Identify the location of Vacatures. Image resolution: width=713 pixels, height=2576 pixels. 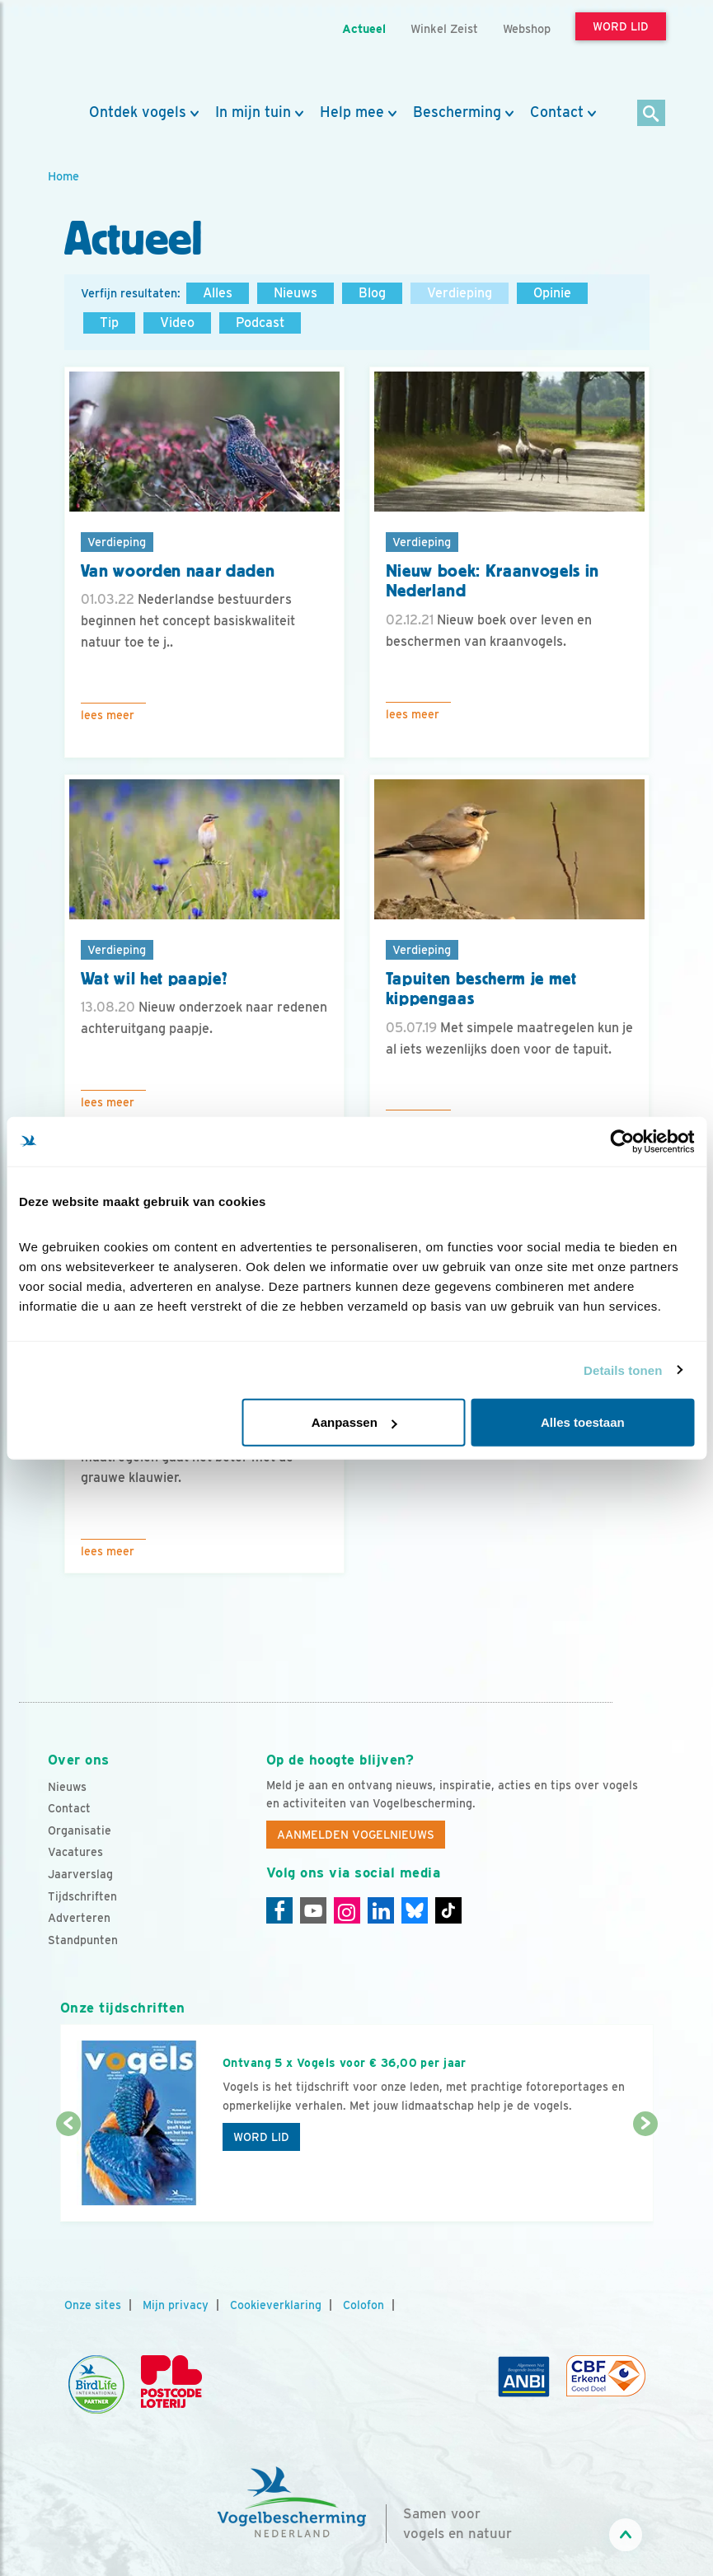
(75, 1851).